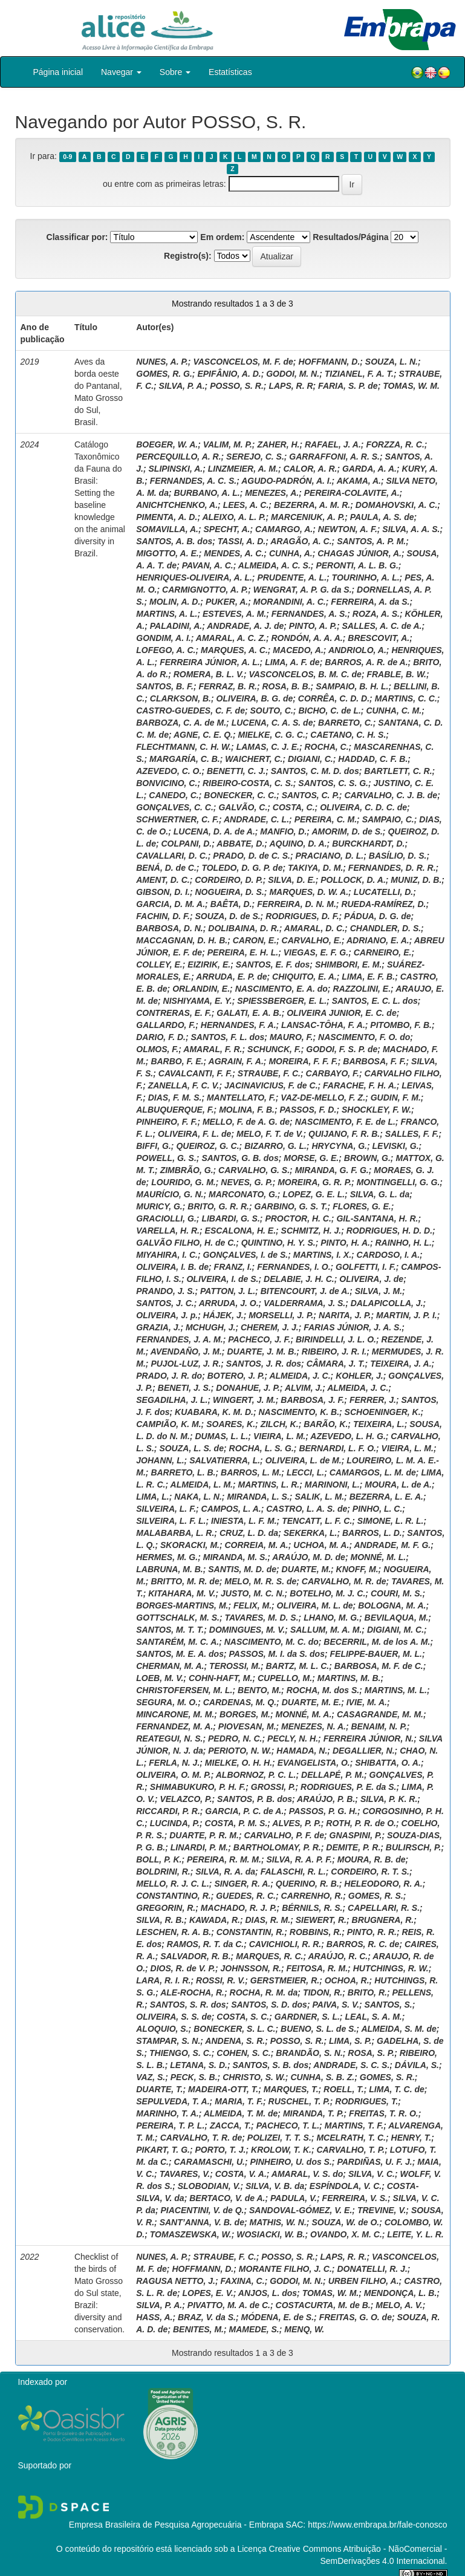 Image resolution: width=465 pixels, height=2576 pixels. I want to click on MENEZES, A., so click(272, 493).